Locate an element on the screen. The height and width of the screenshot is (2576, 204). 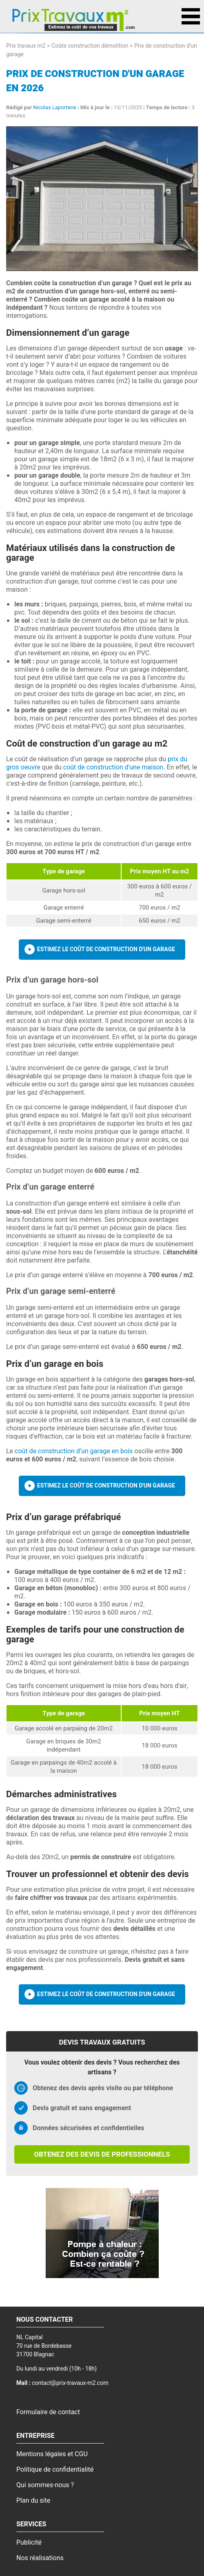
Plan du site is located at coordinates (33, 2500).